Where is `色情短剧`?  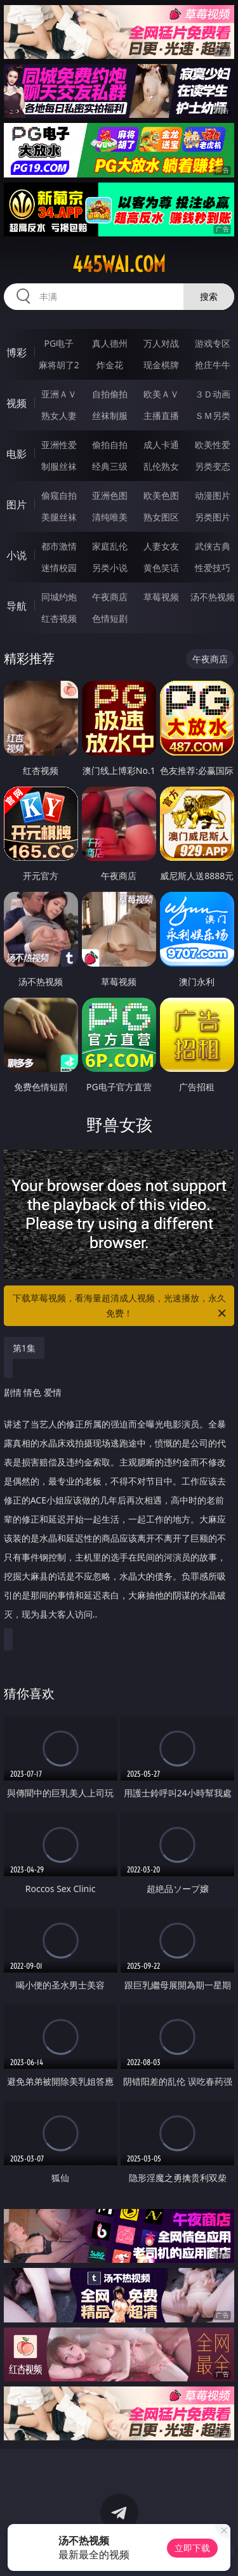
色情短剧 is located at coordinates (110, 618).